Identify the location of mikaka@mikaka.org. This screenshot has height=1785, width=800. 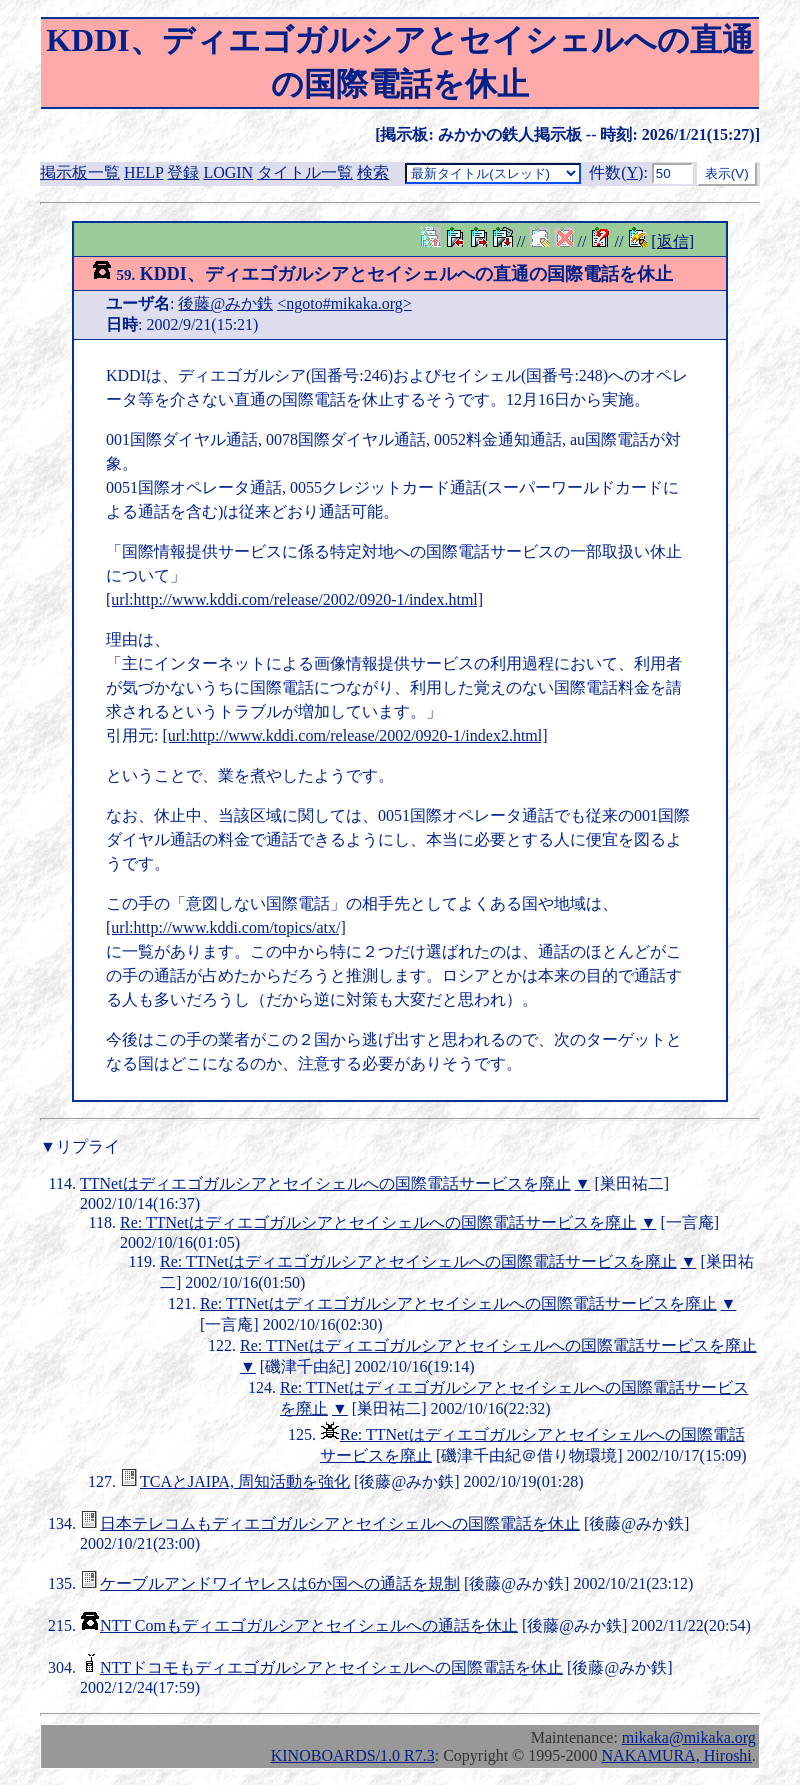
(689, 1737).